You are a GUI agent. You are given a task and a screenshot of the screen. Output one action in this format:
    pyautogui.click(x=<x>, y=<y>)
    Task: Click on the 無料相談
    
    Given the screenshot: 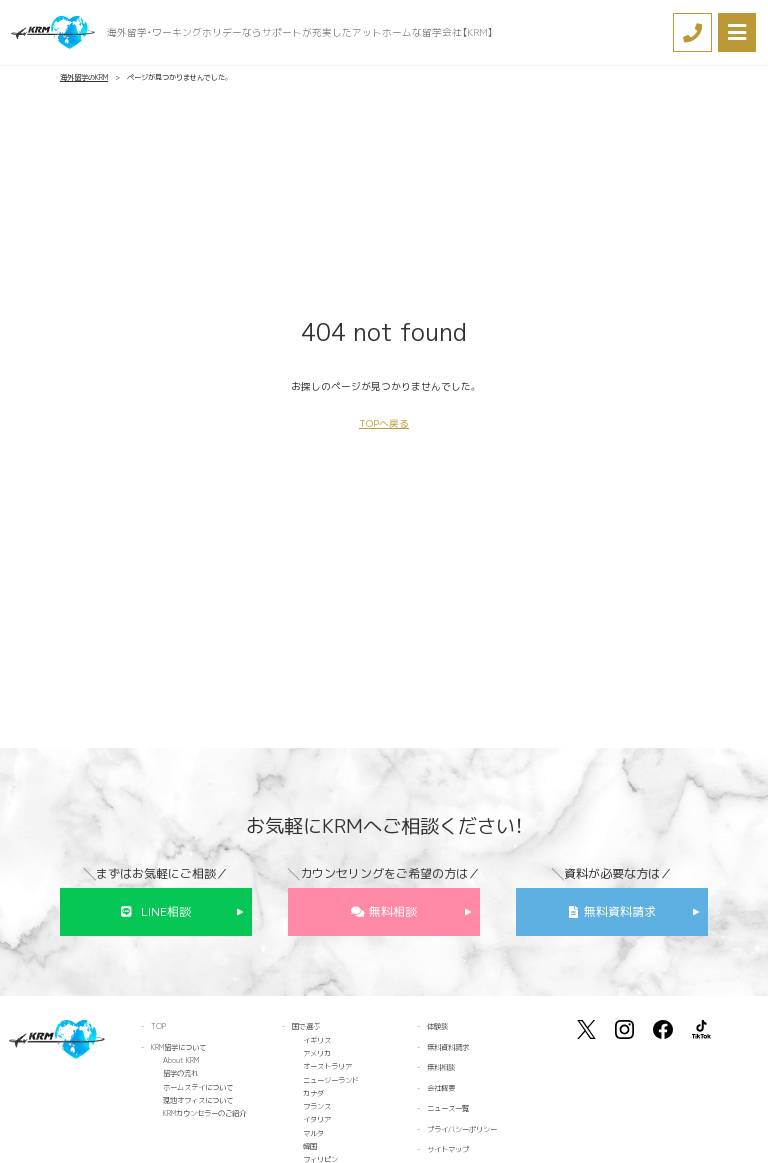 What is the action you would take?
    pyautogui.click(x=393, y=911)
    